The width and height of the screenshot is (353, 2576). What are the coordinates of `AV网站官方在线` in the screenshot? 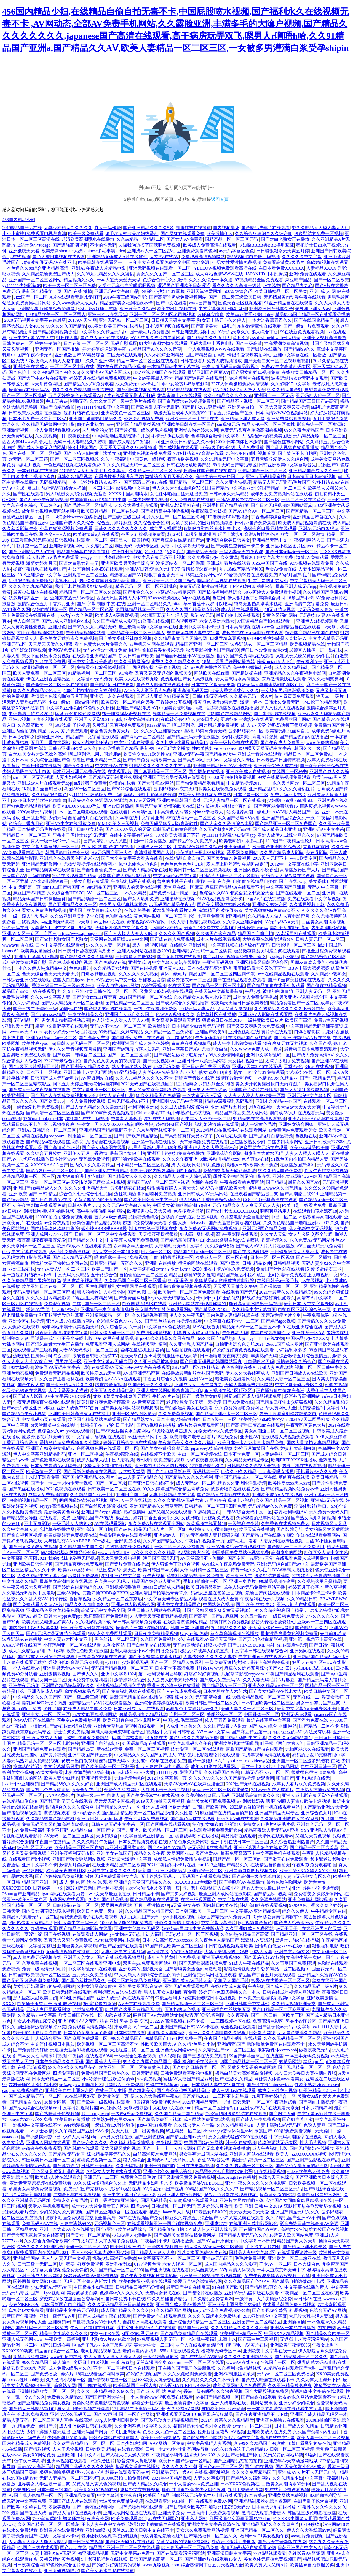 It's located at (194, 1552).